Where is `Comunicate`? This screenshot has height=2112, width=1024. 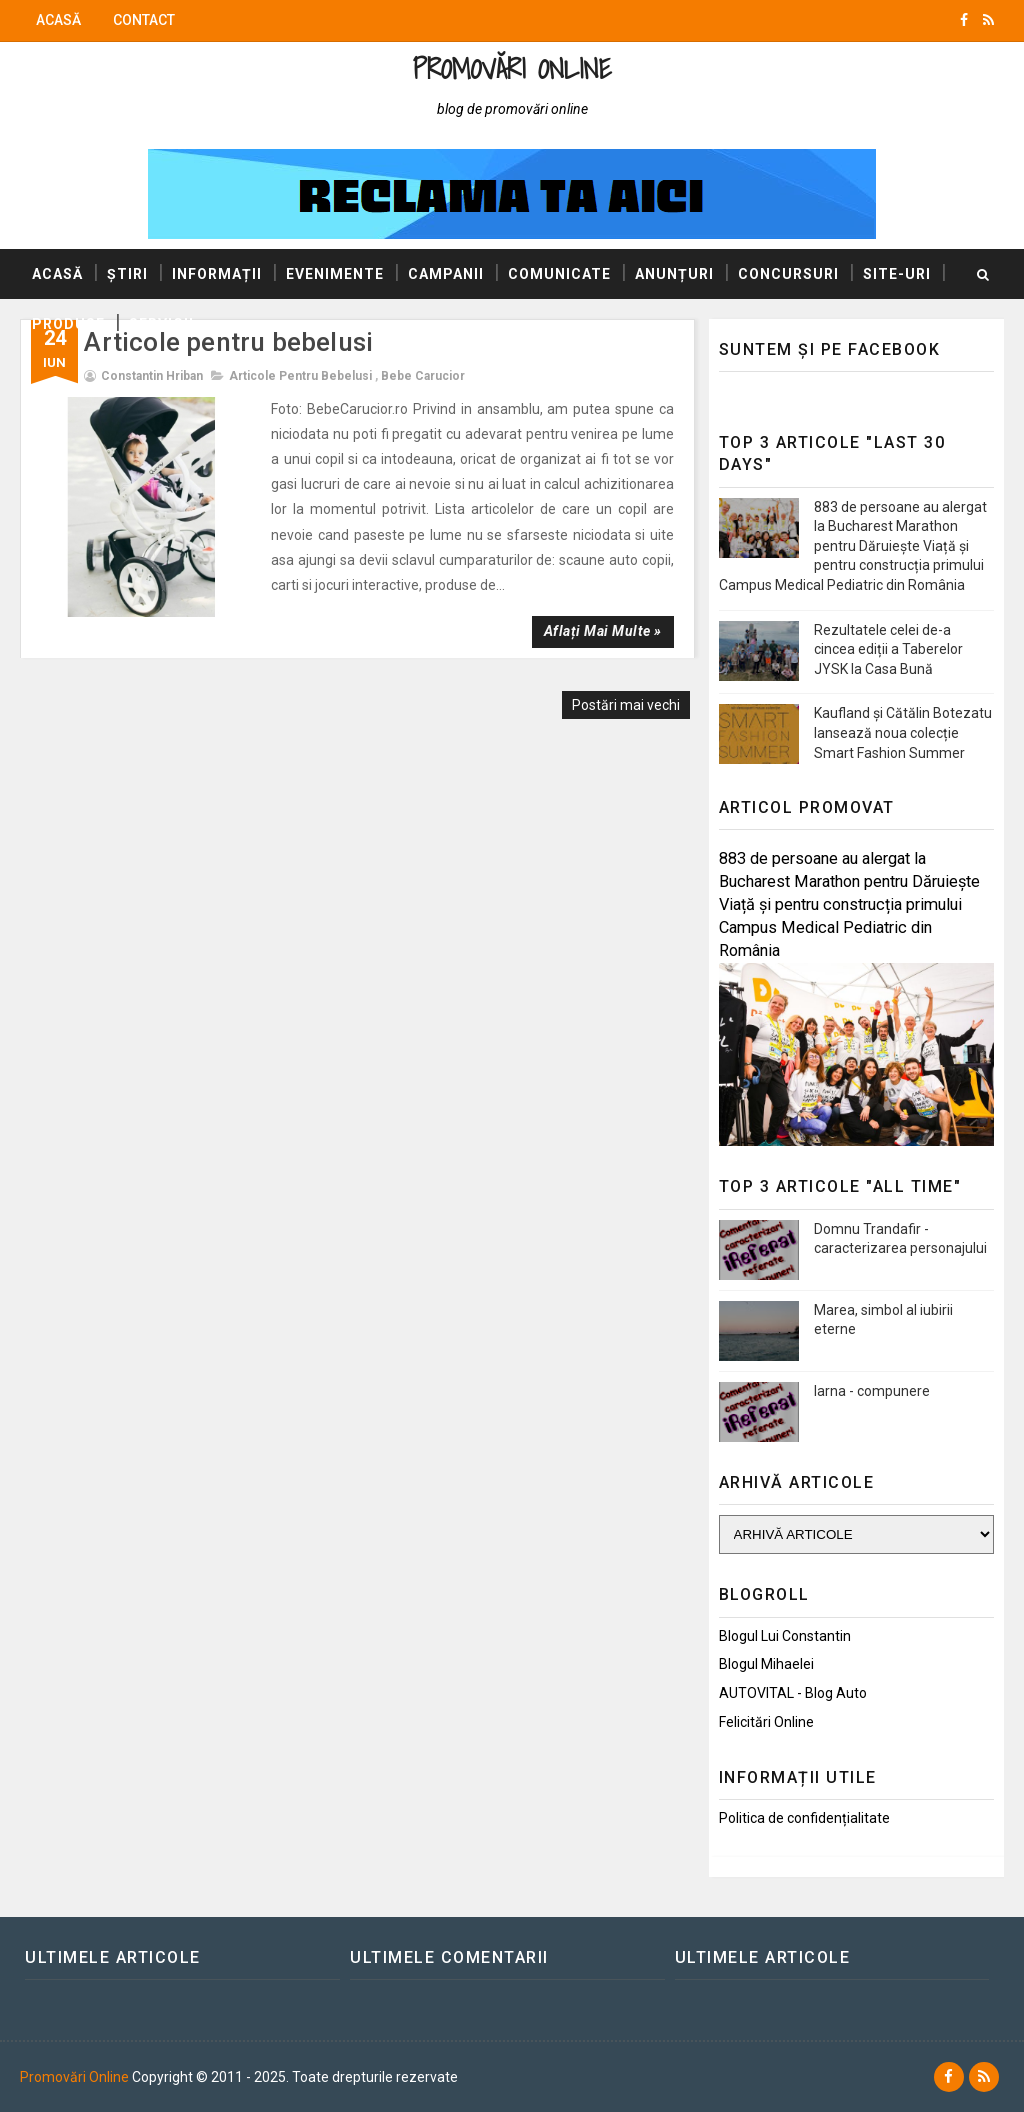 Comunicate is located at coordinates (559, 274).